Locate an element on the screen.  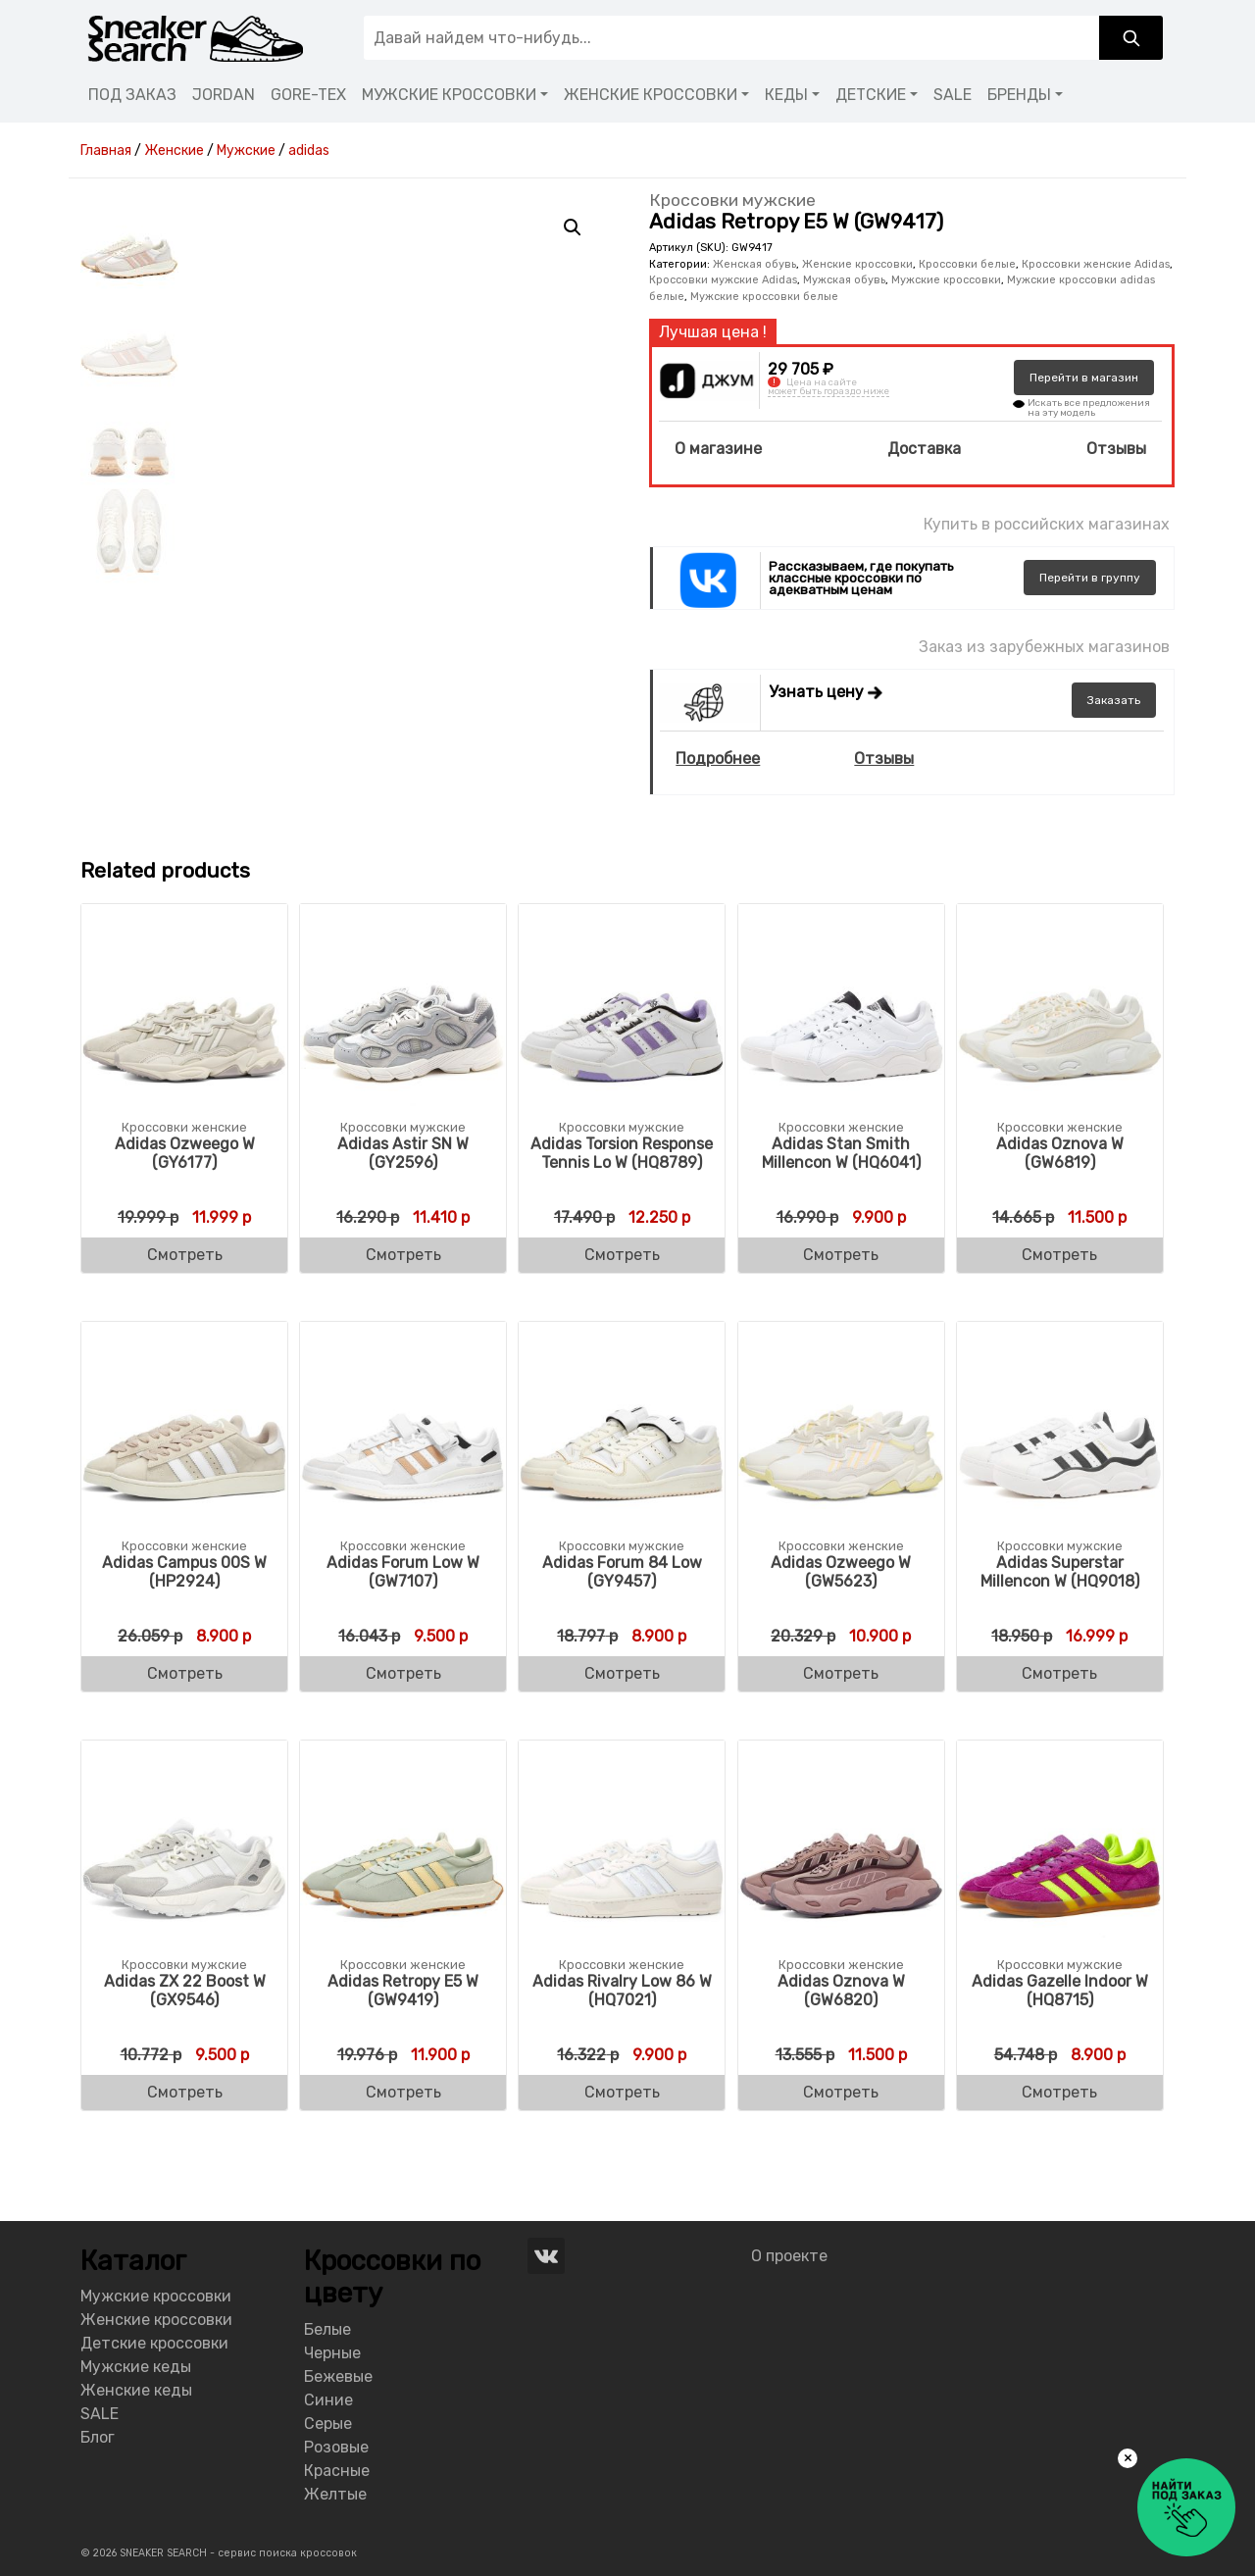
КЕДЫ is located at coordinates (786, 94).